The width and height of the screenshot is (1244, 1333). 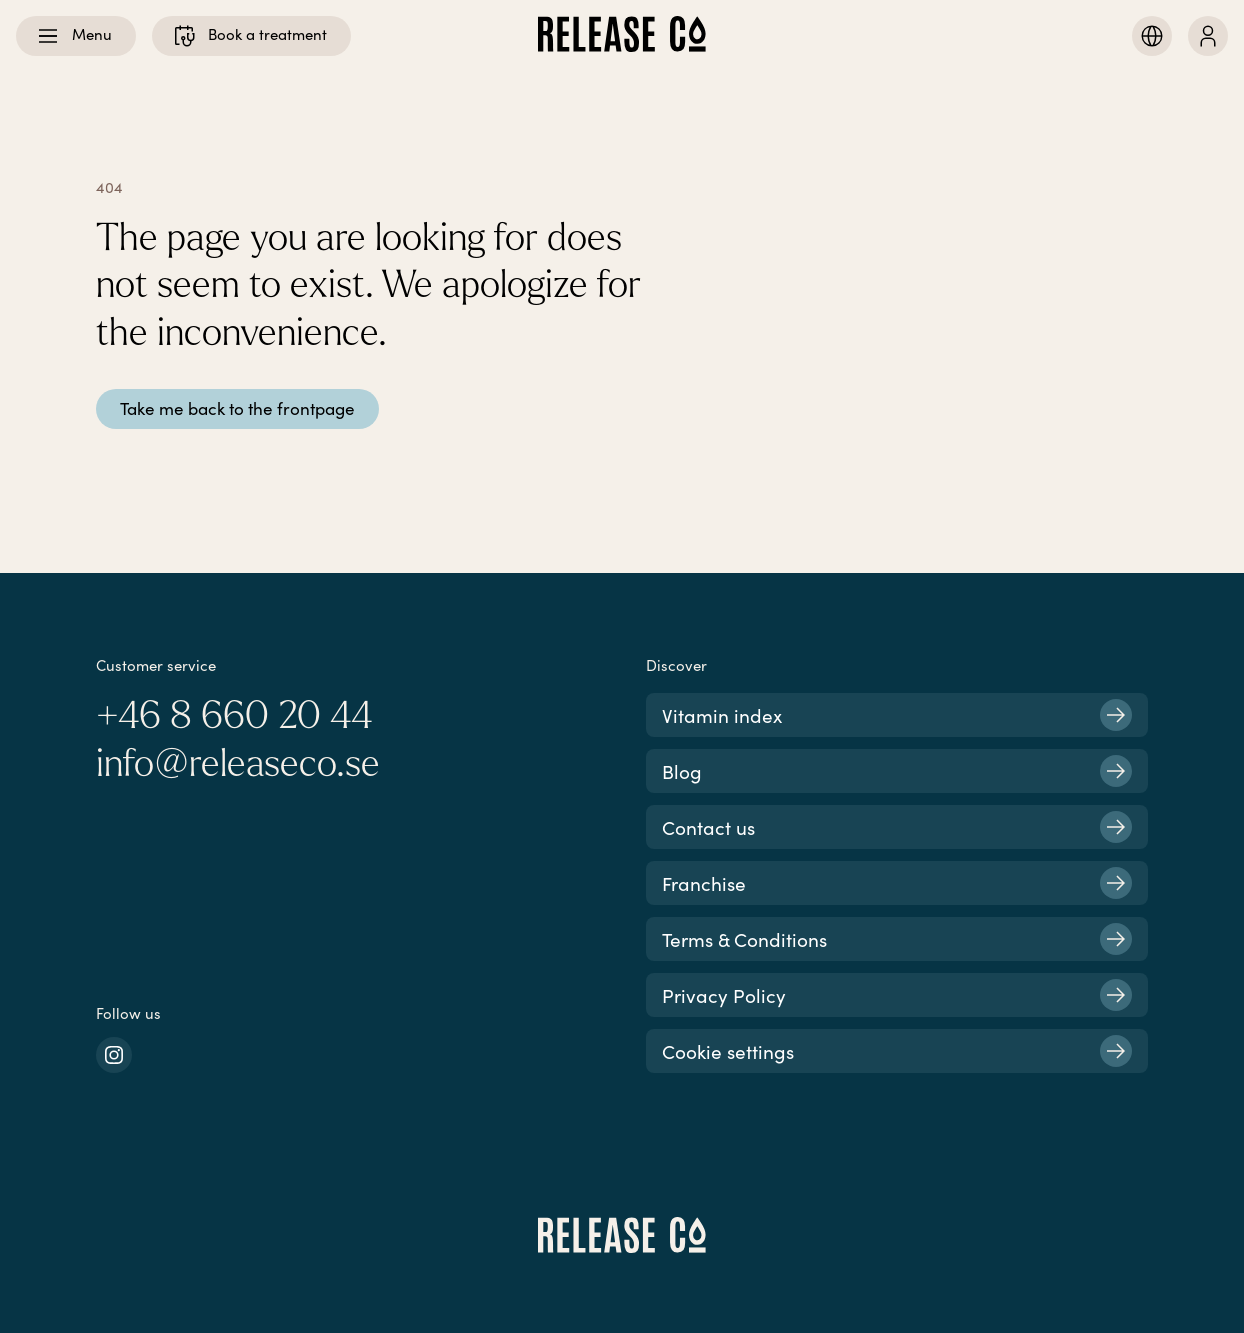 I want to click on Privacy Policy, so click(x=897, y=995).